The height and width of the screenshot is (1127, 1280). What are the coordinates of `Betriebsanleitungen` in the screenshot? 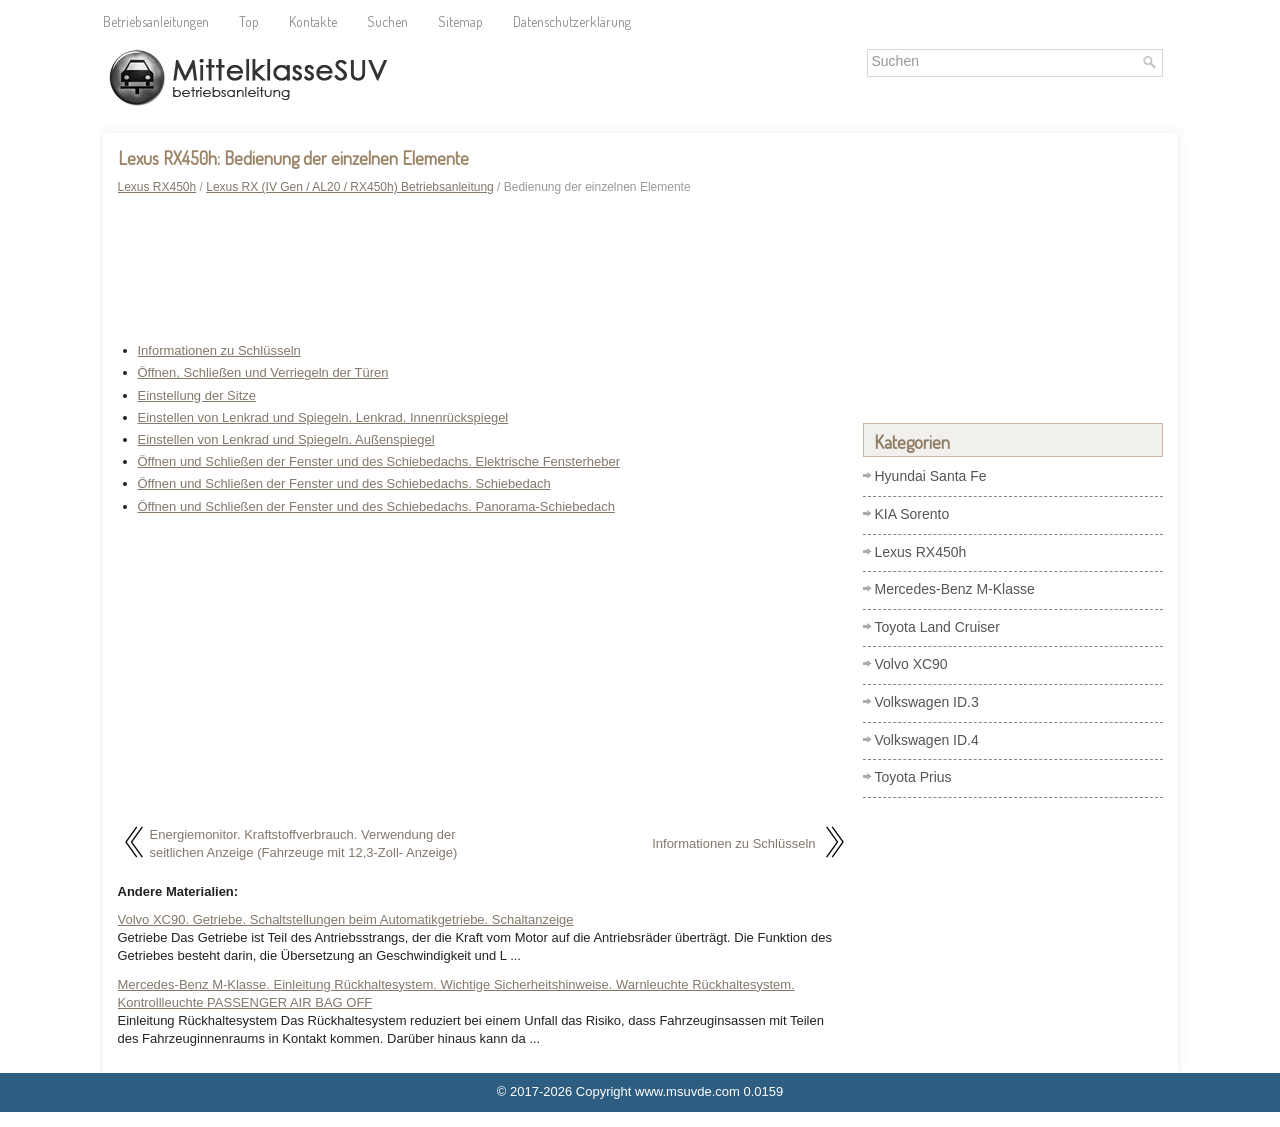 It's located at (156, 21).